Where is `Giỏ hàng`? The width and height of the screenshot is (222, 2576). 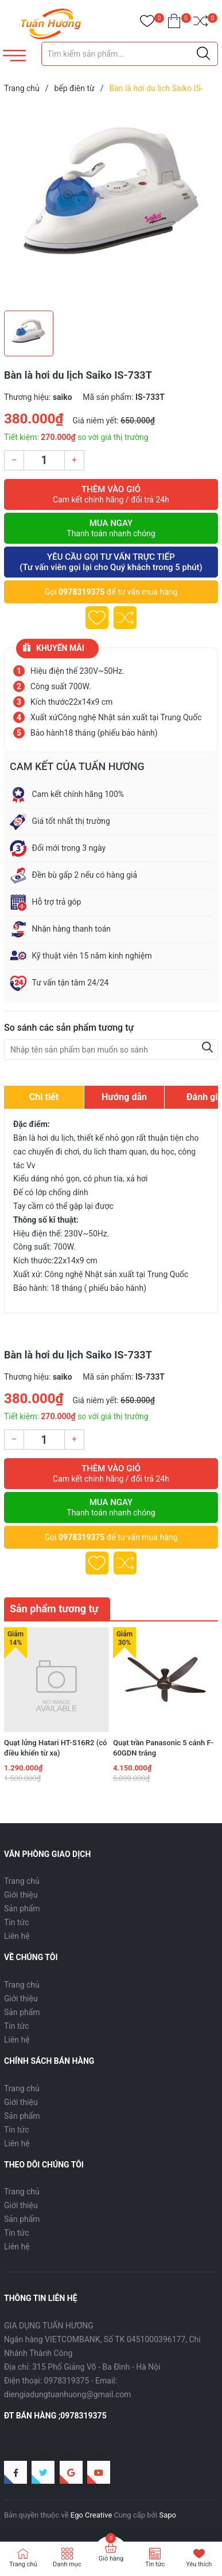 Giỏ hàng is located at coordinates (111, 2558).